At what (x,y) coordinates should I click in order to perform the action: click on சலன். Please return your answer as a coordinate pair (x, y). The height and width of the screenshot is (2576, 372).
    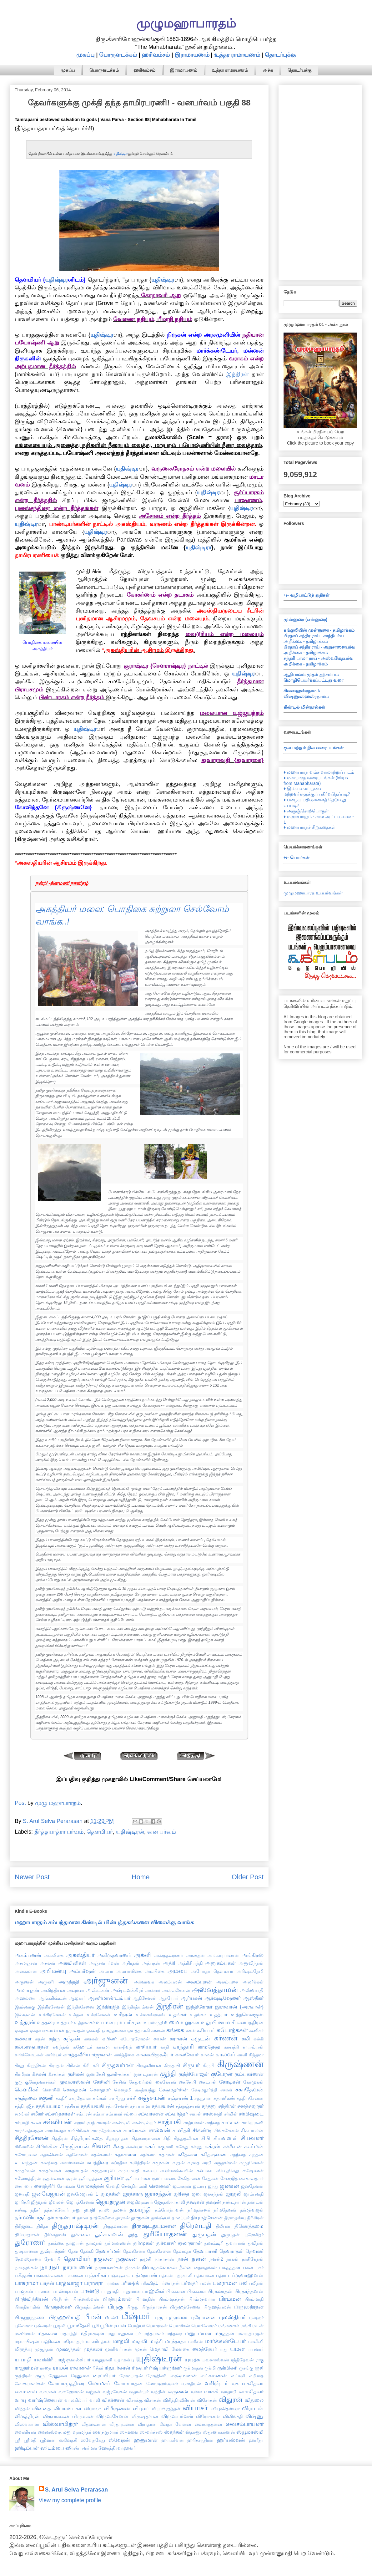
    Looking at the image, I should click on (36, 2122).